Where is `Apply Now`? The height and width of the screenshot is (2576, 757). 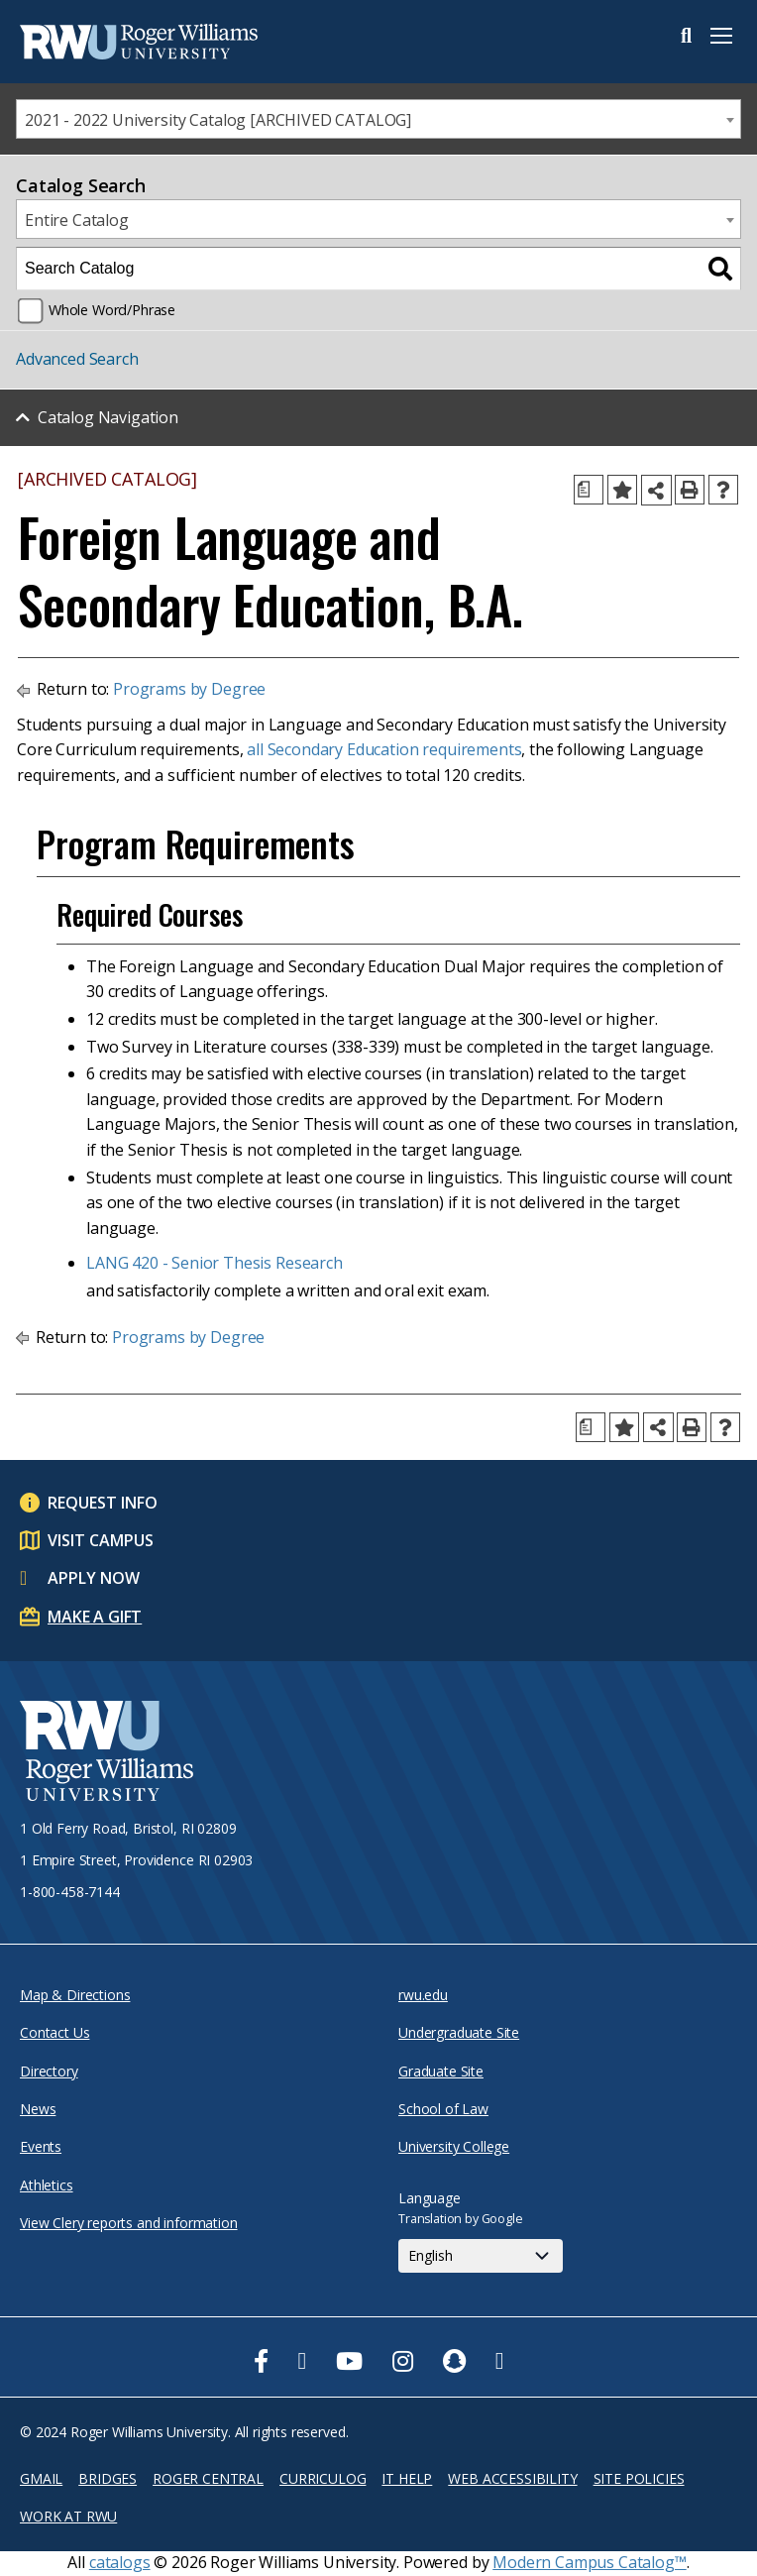
Apply Now is located at coordinates (94, 1578).